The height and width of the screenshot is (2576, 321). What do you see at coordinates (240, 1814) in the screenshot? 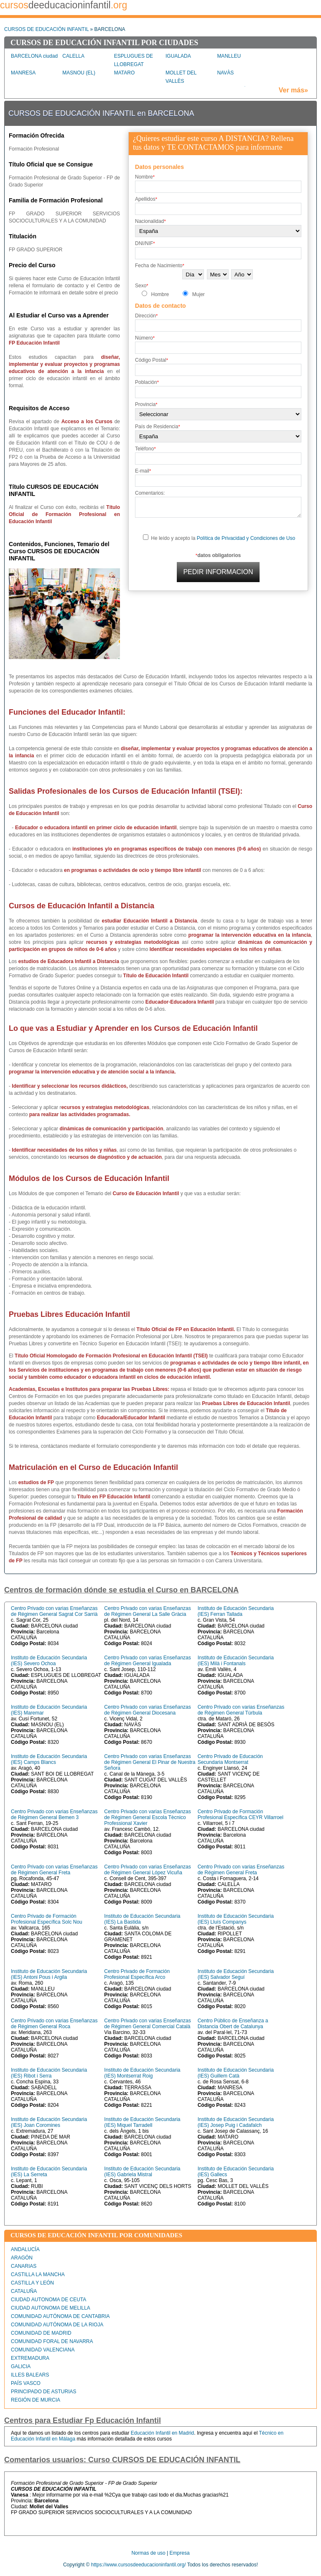
I see `Centro Privado de Formación Profesional Específica CEYR Villarroel` at bounding box center [240, 1814].